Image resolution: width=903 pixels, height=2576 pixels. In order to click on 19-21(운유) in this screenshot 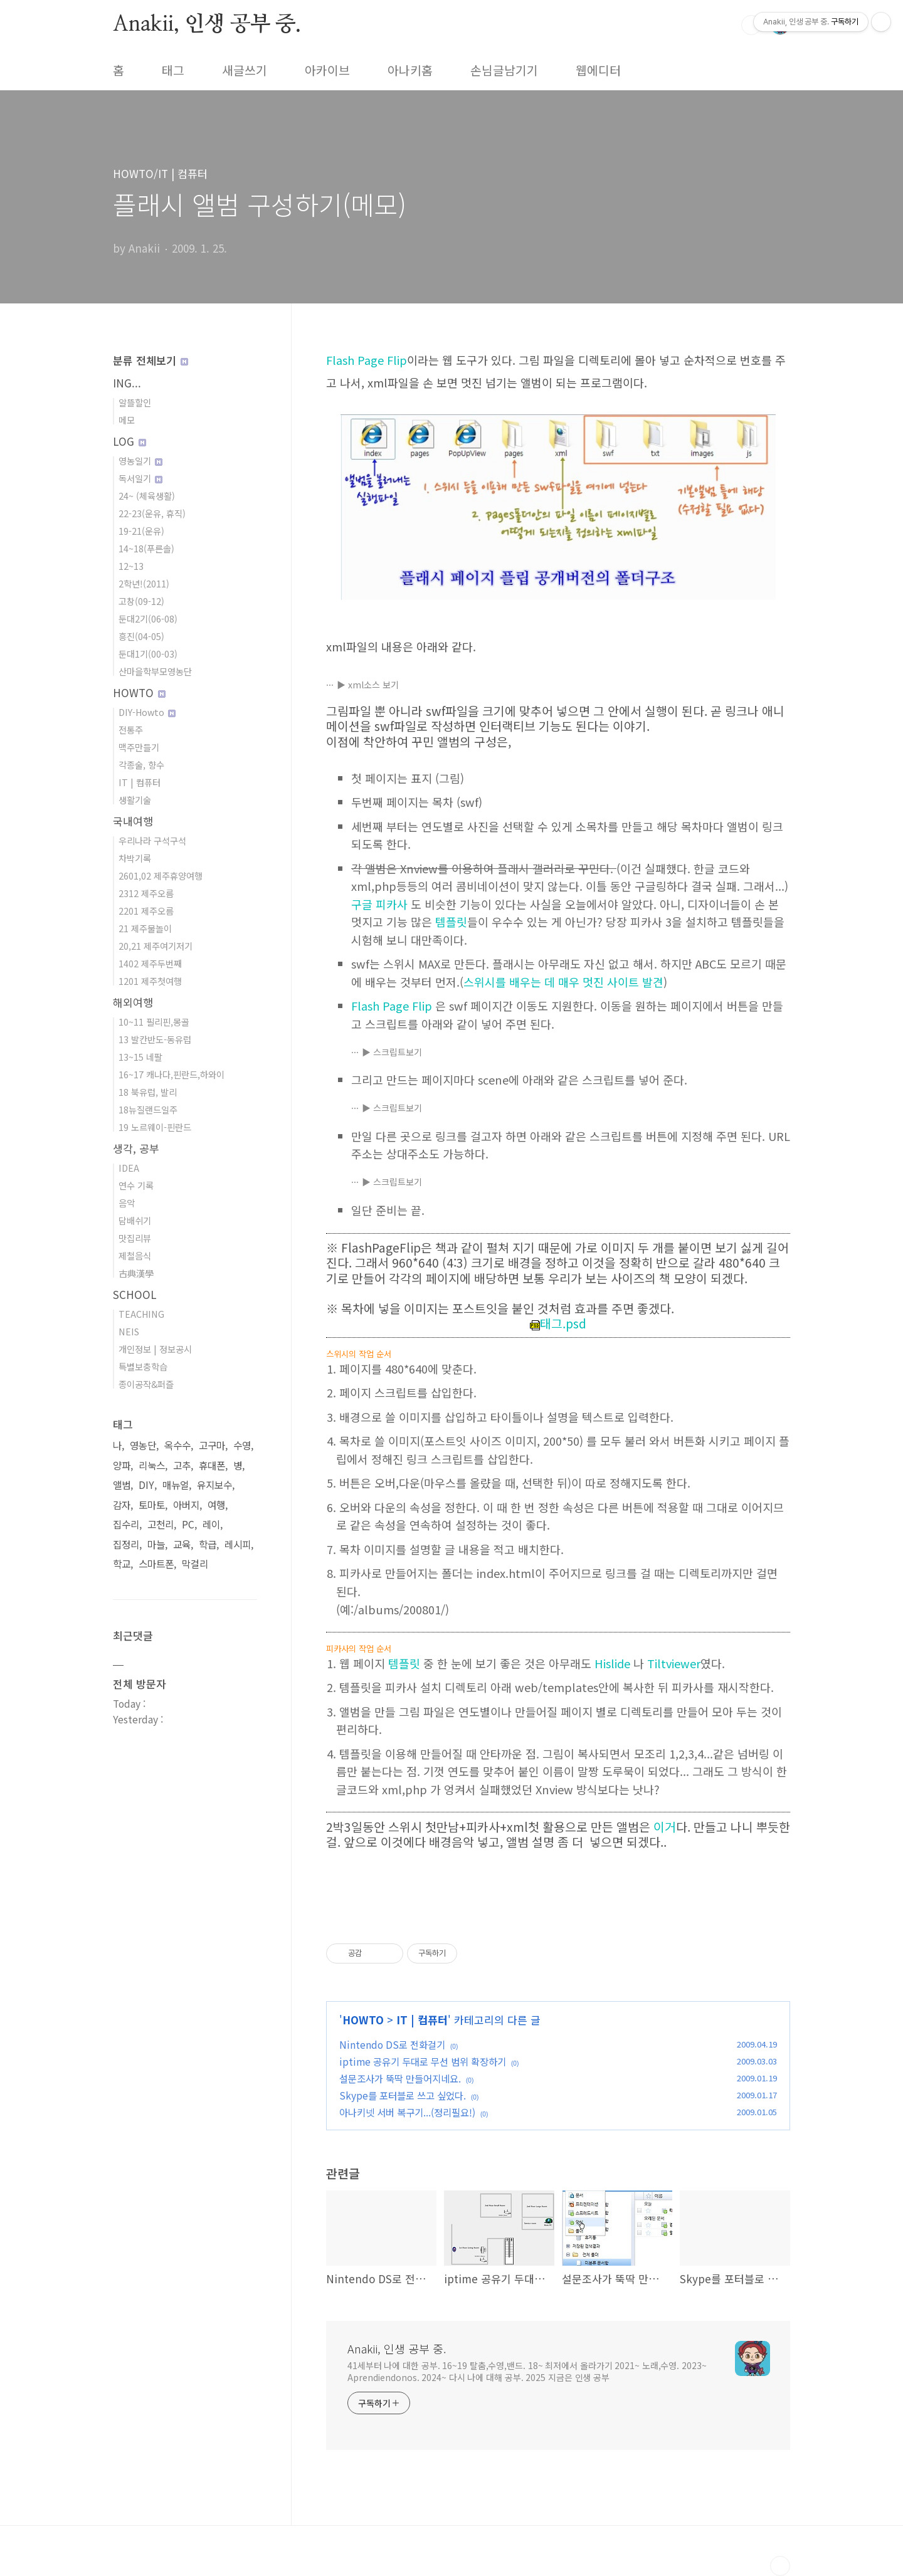, I will do `click(141, 530)`.